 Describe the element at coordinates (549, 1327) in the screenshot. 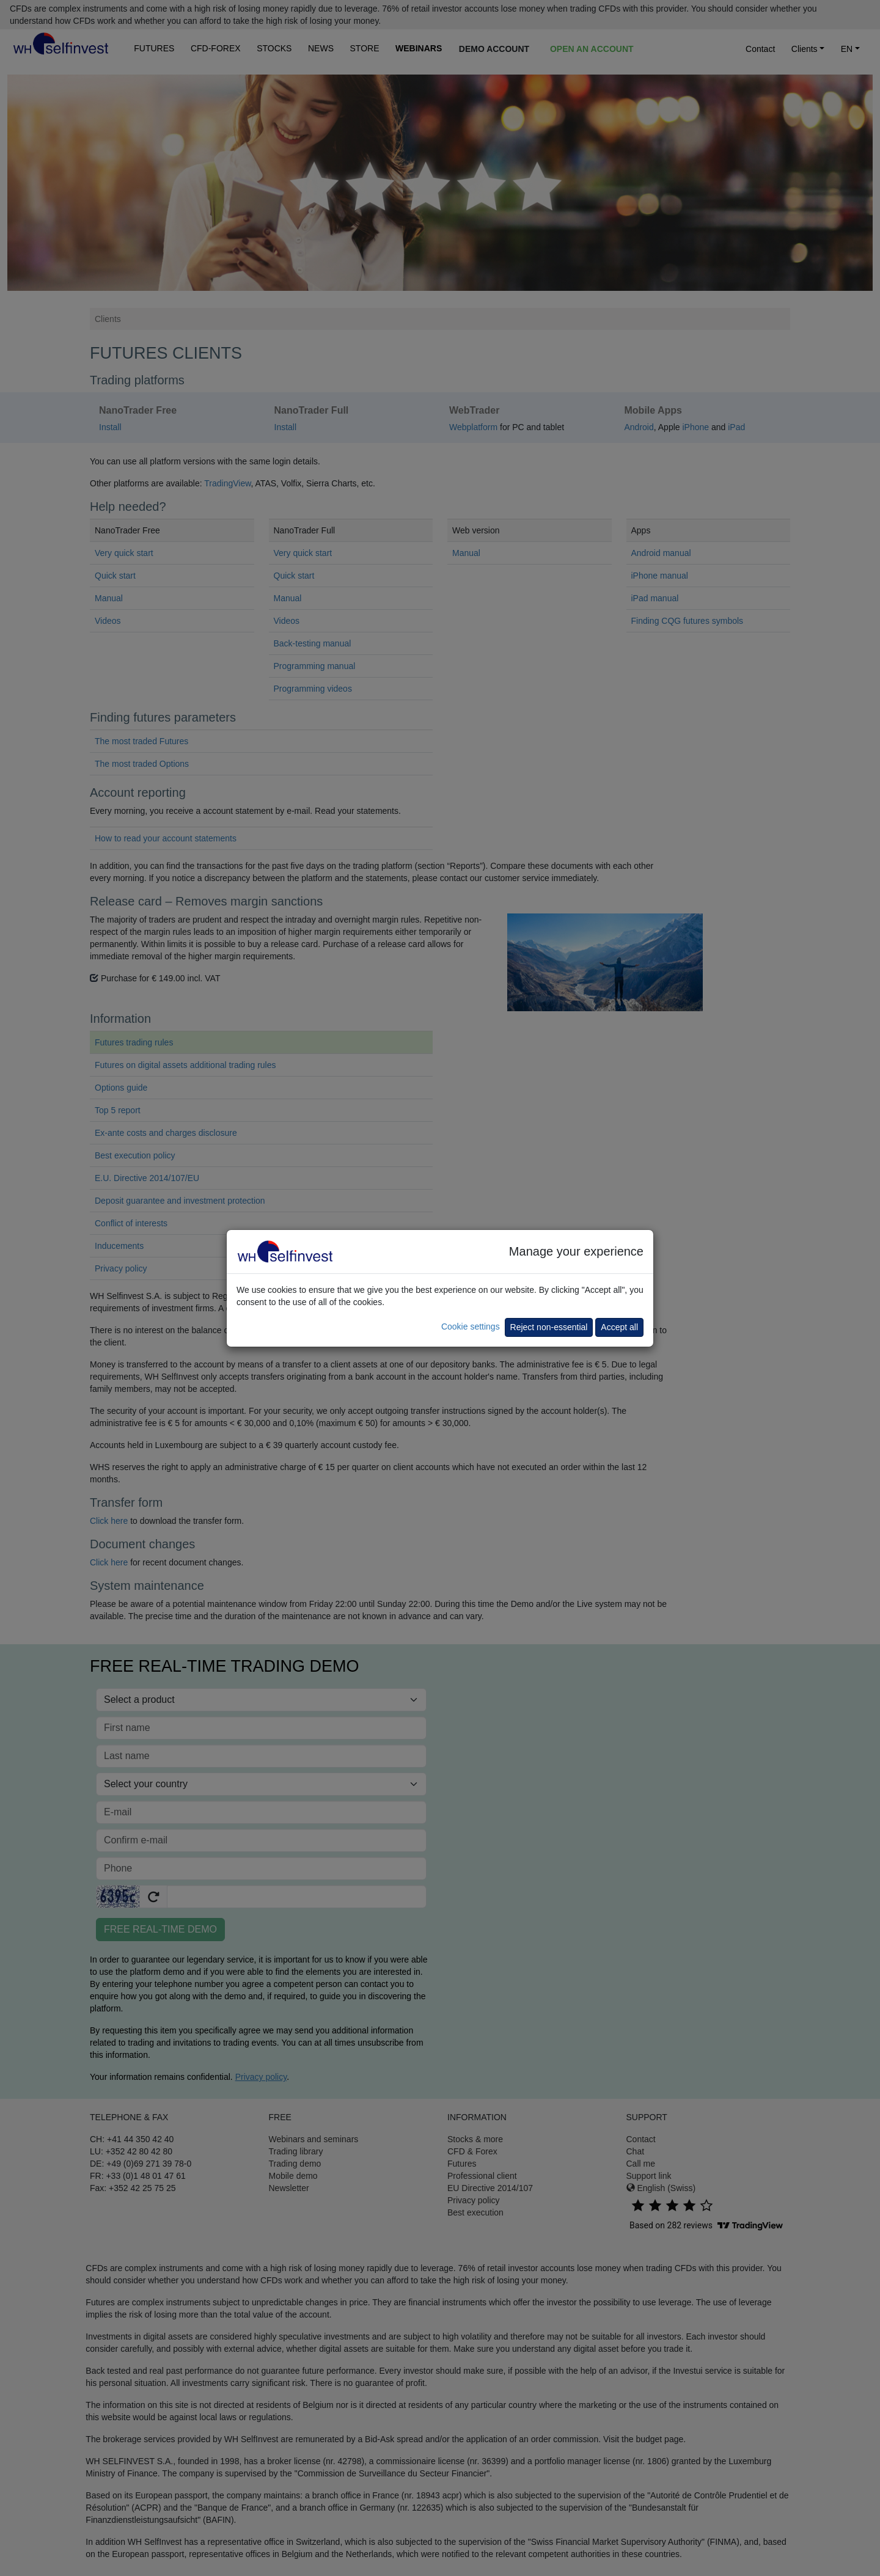

I see `Reject non-essential` at that location.